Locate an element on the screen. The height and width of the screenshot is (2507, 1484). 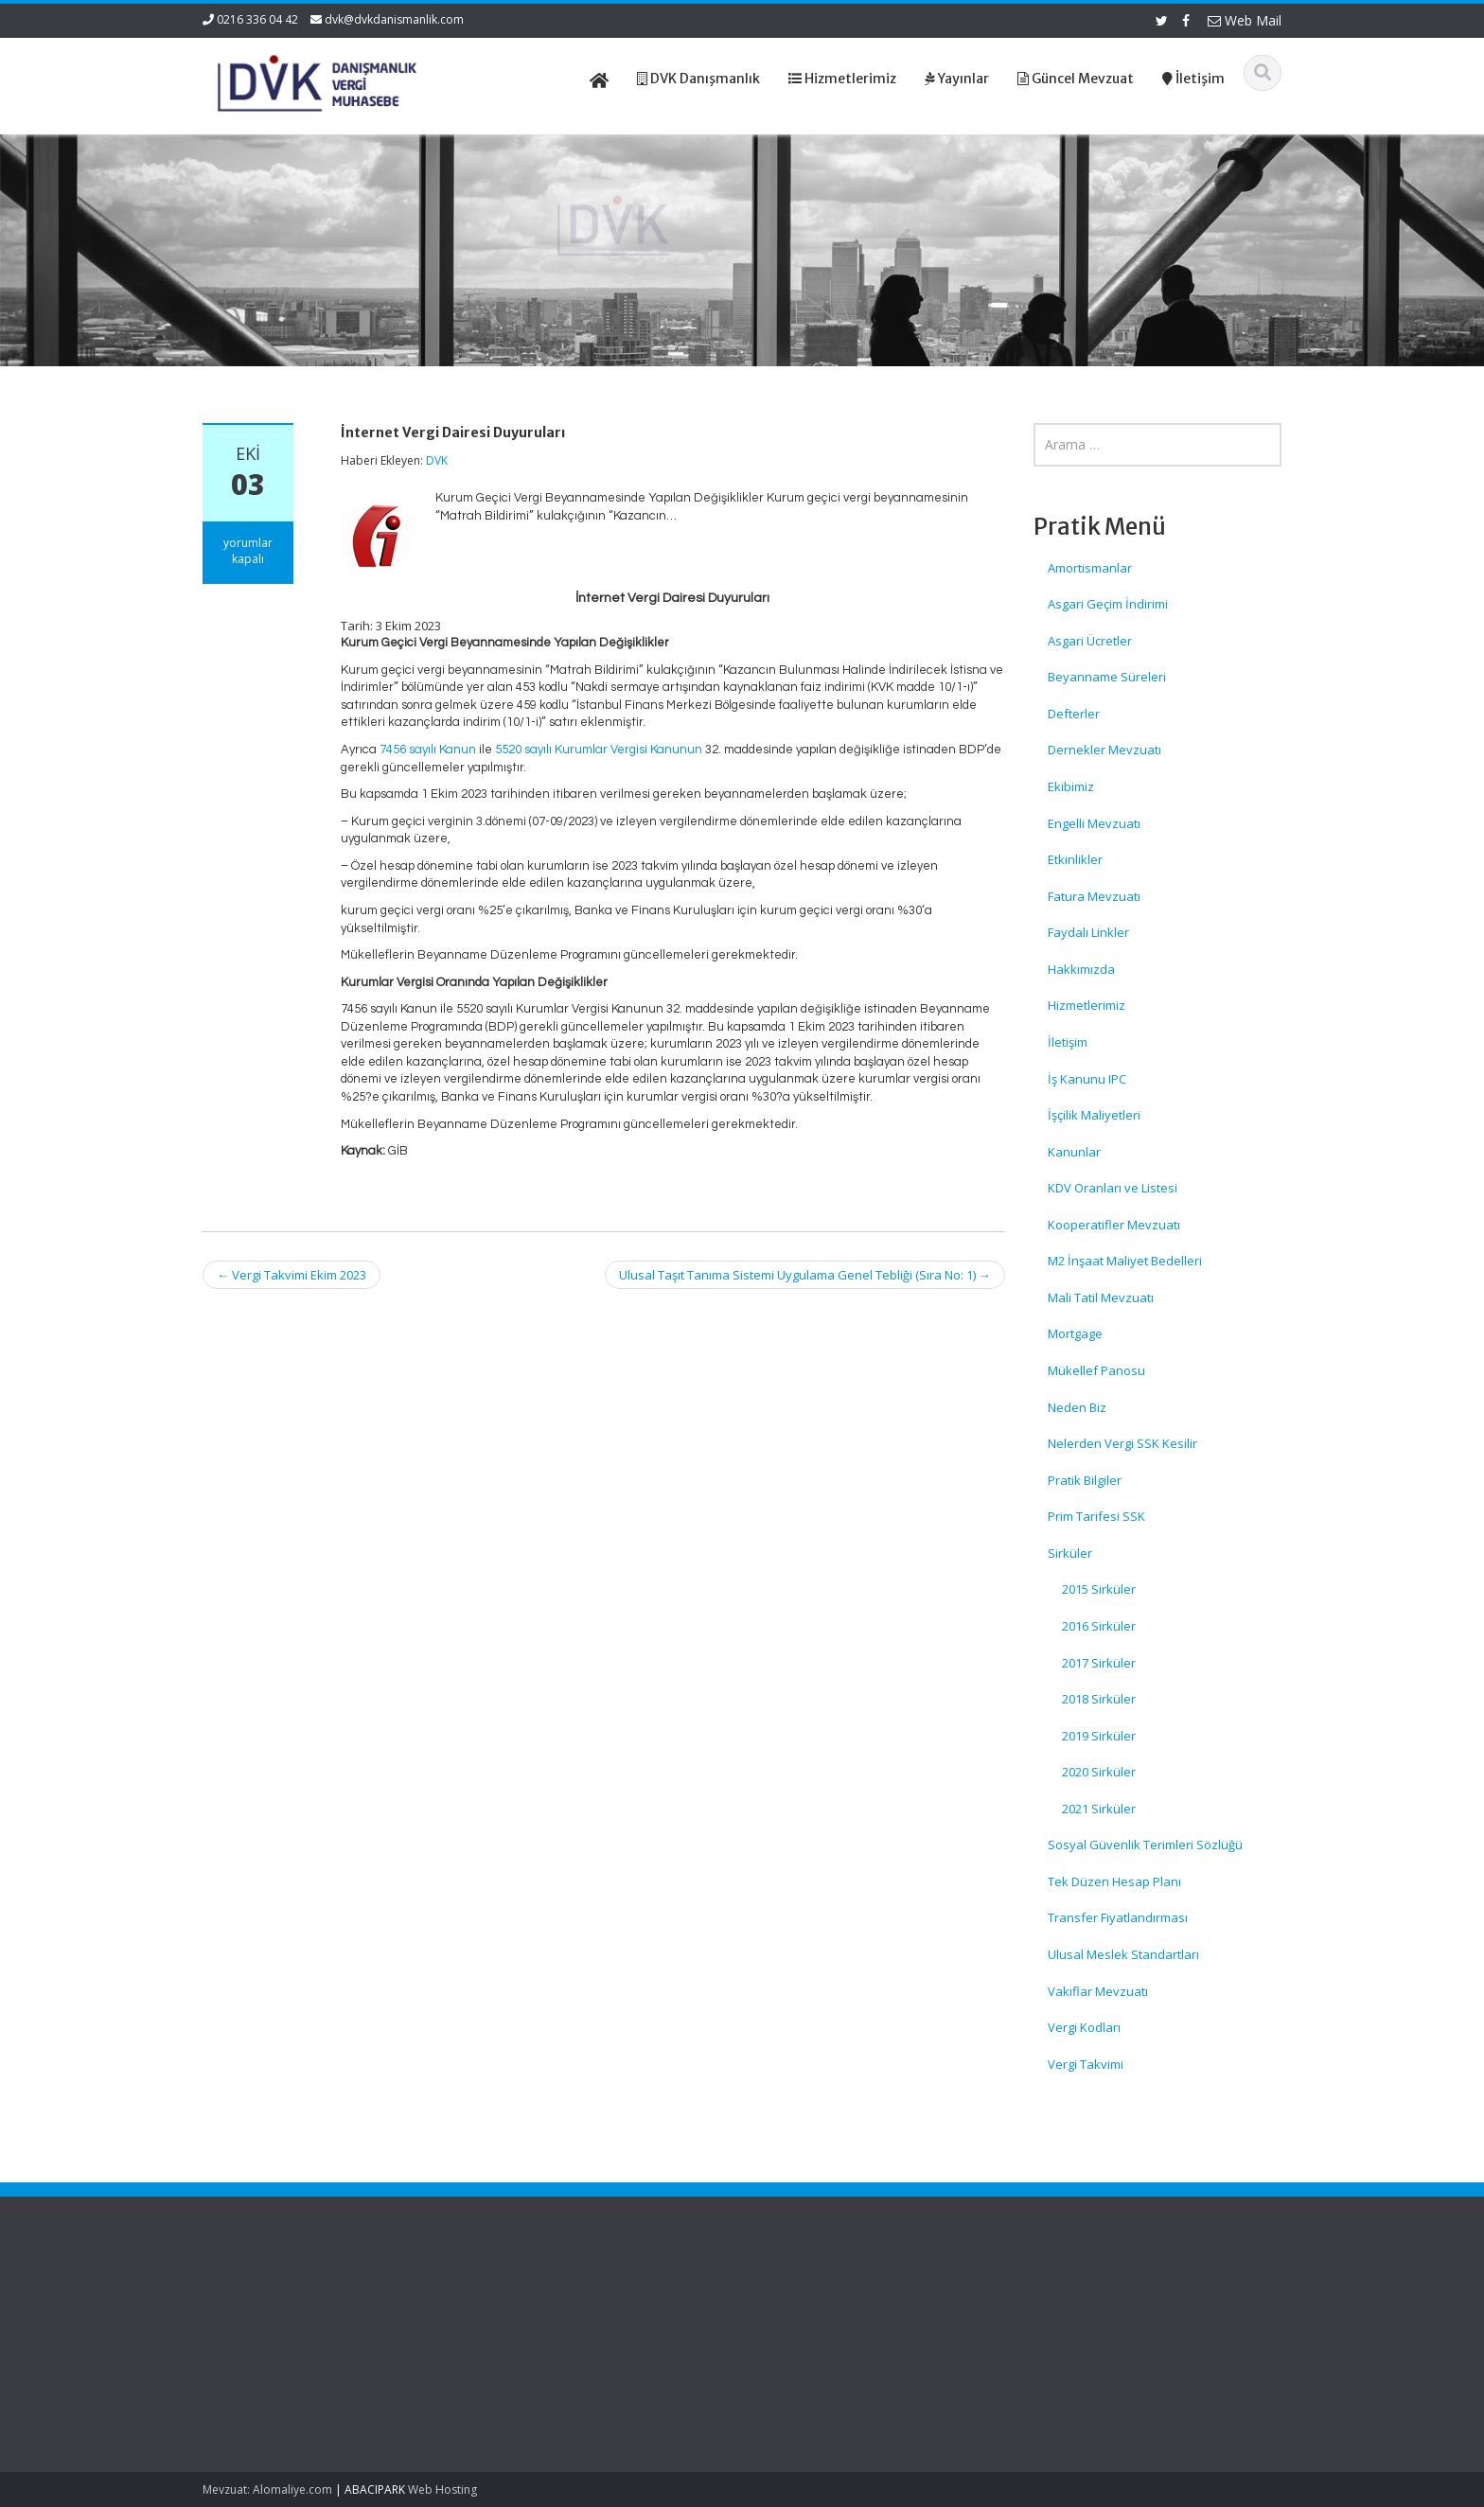
2016 Sirküler is located at coordinates (1099, 1625).